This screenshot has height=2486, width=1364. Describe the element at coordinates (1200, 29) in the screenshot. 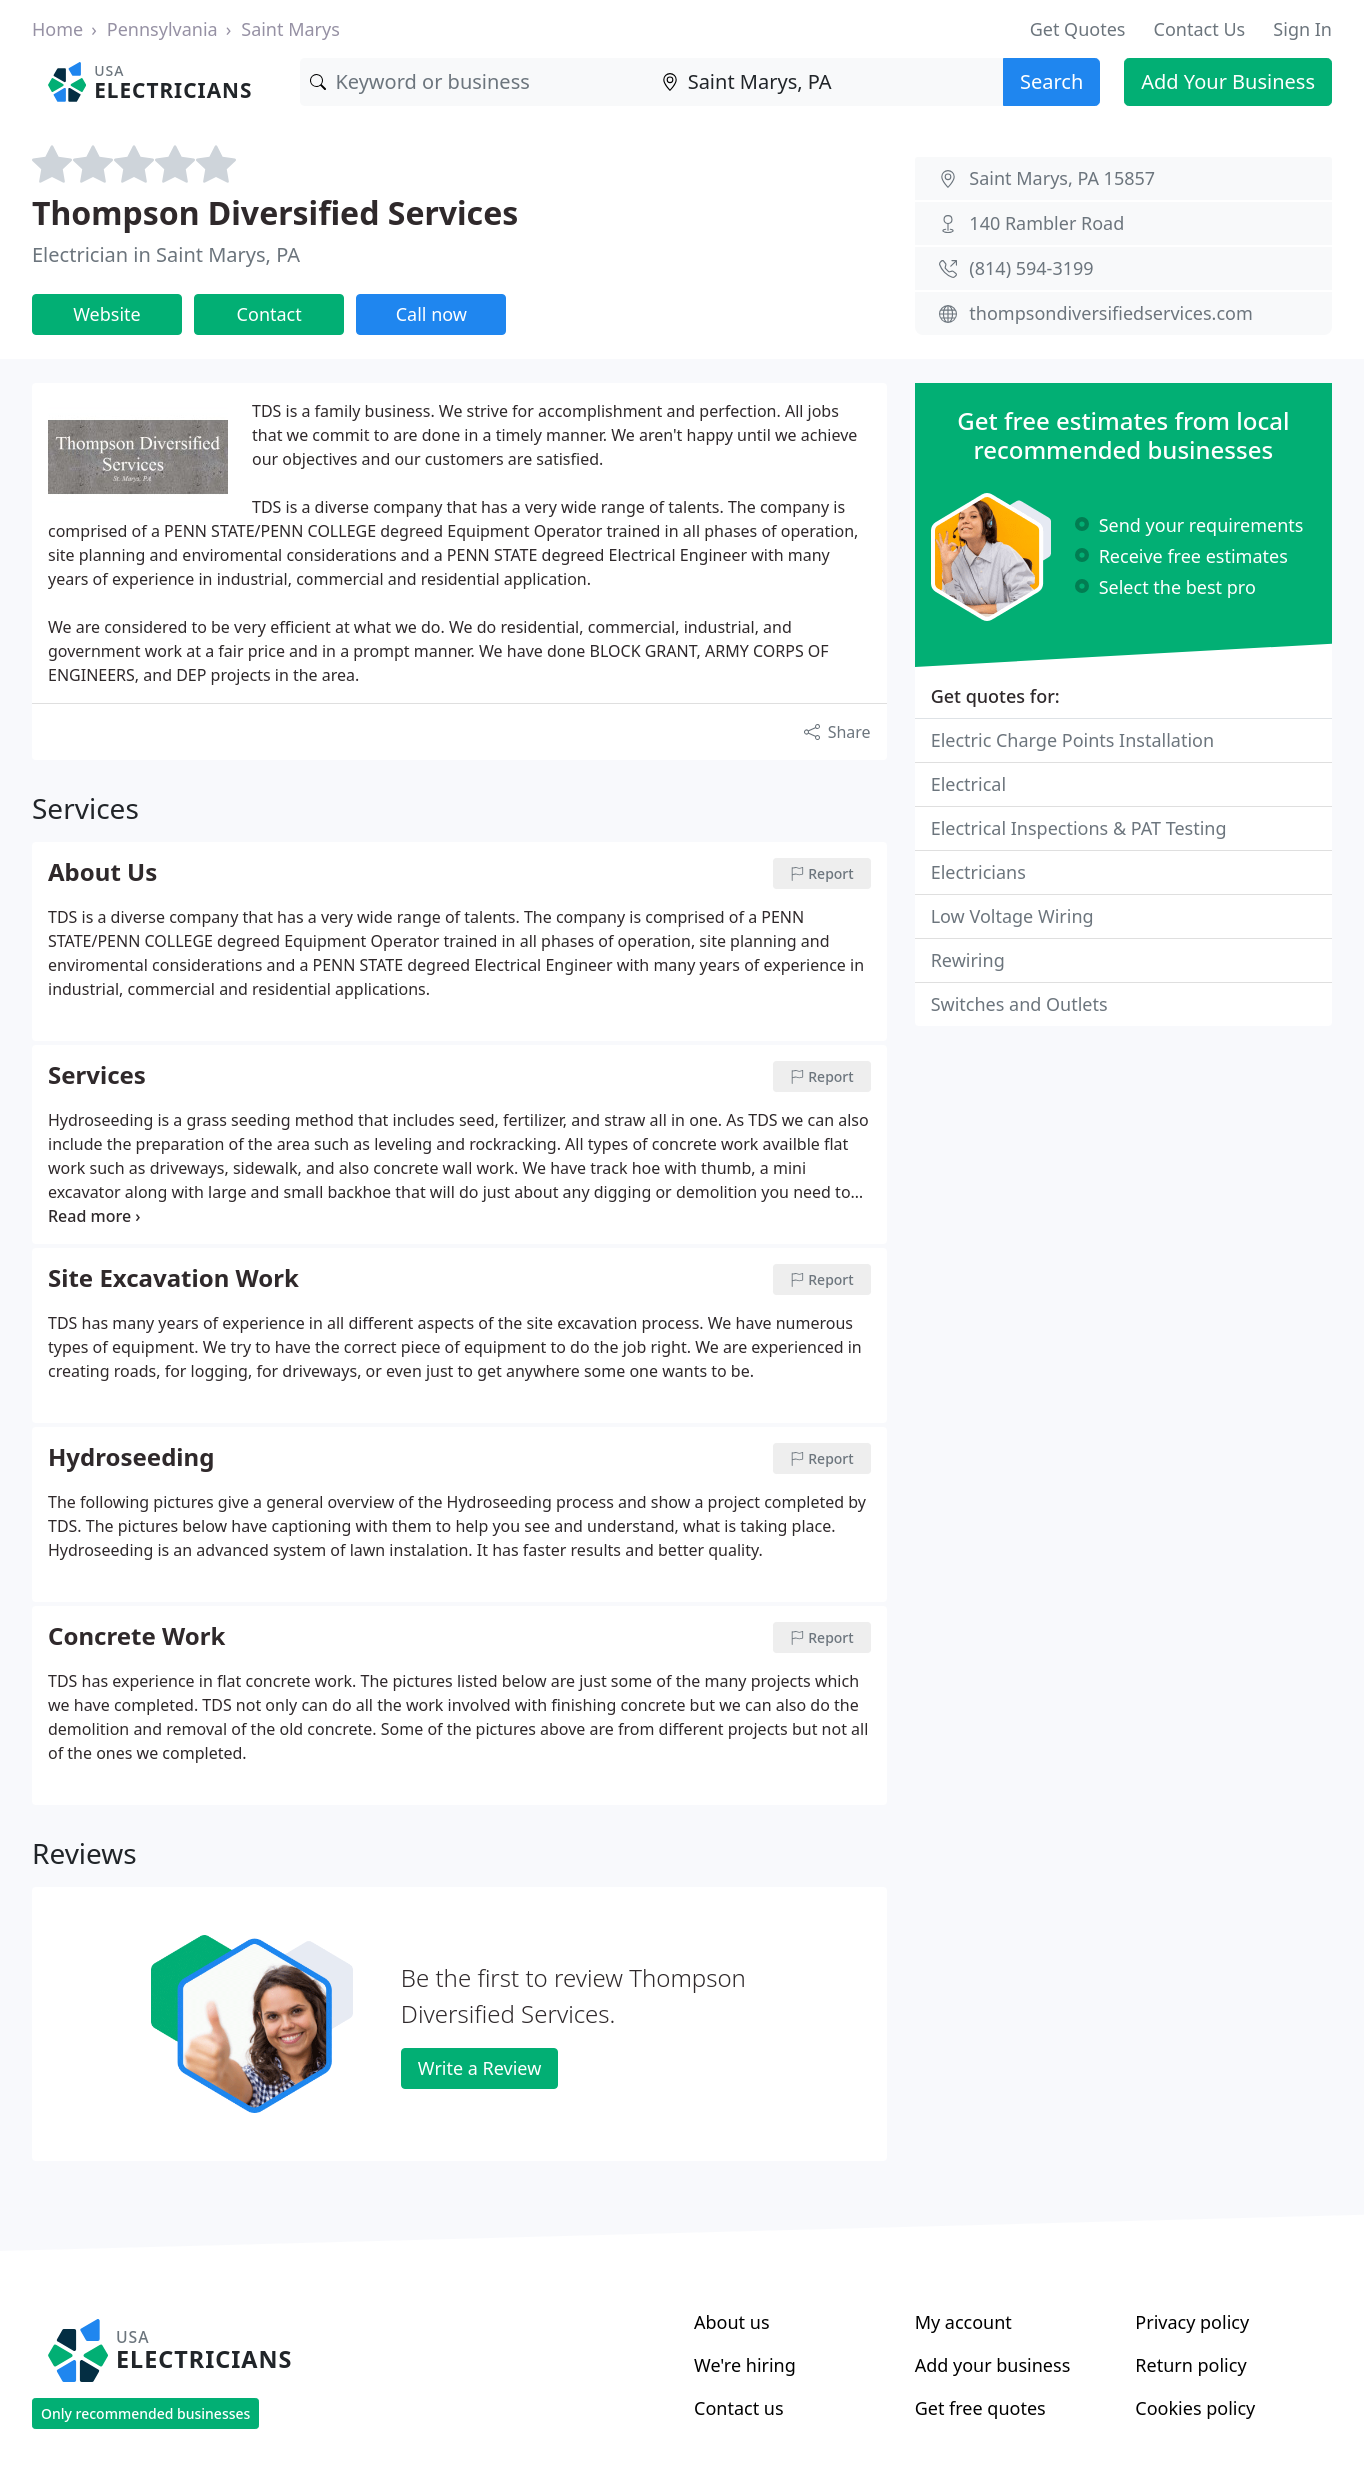

I see `Contact Us` at that location.